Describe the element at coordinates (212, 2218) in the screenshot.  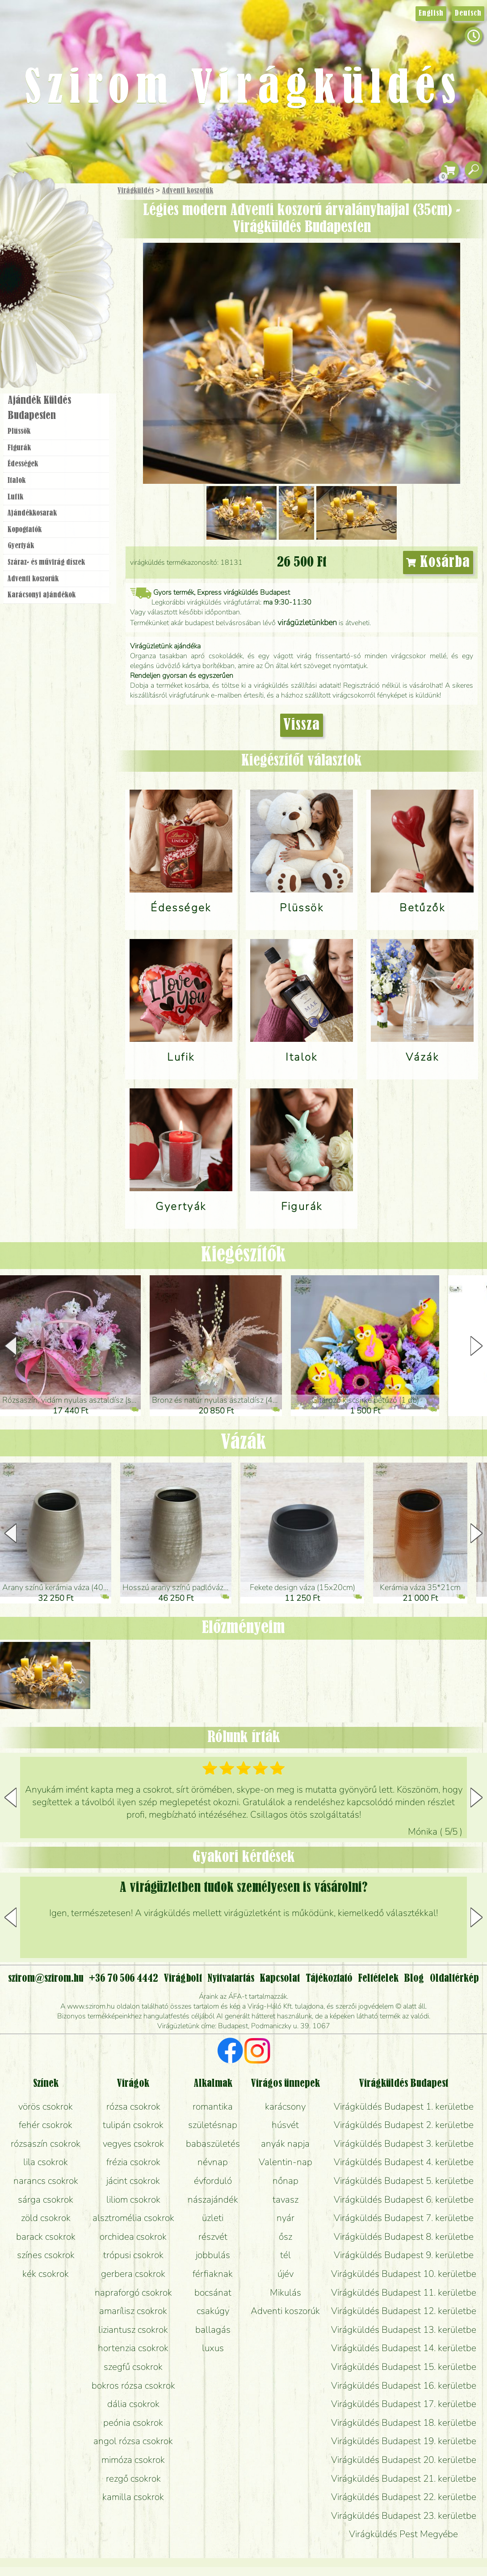
I see `üzleti` at that location.